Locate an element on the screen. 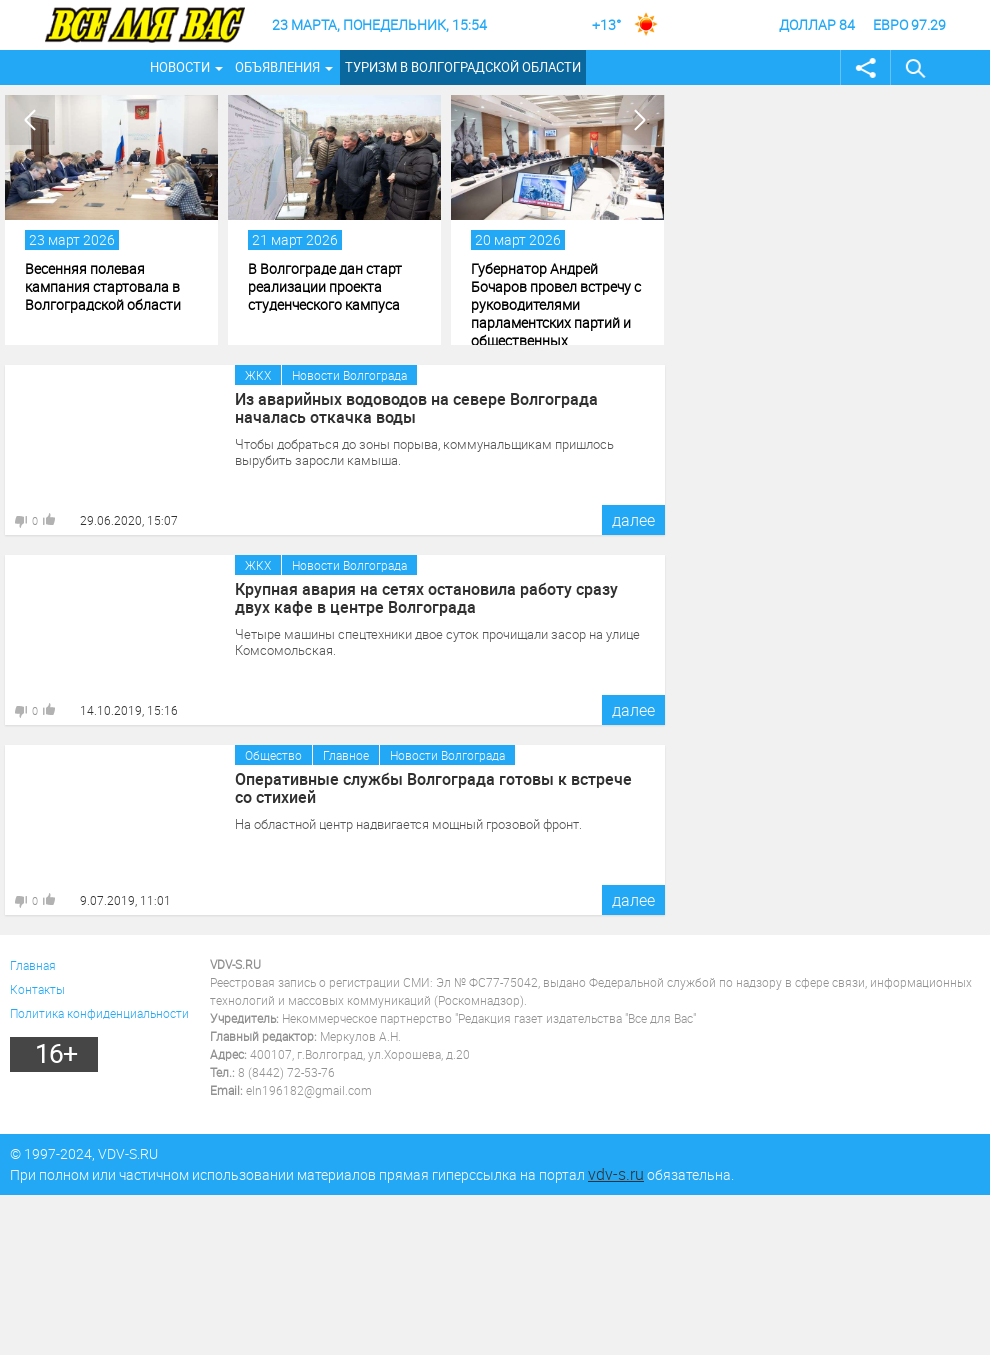 Image resolution: width=990 pixels, height=1355 pixels. Общество is located at coordinates (273, 755).